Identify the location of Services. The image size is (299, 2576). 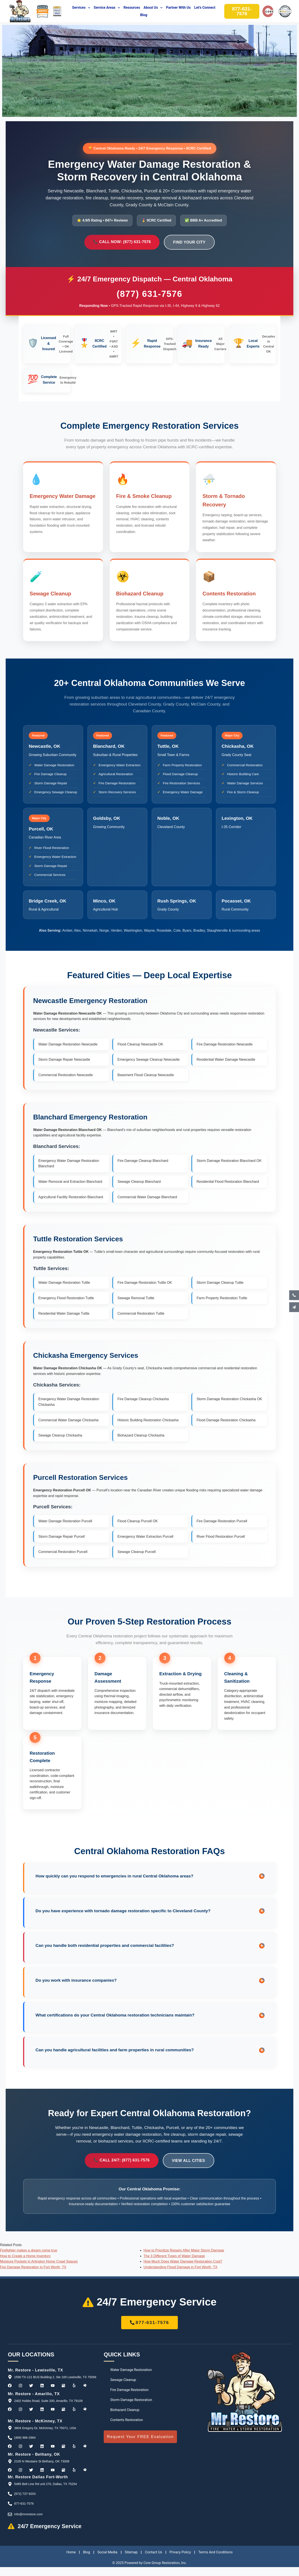
(81, 7).